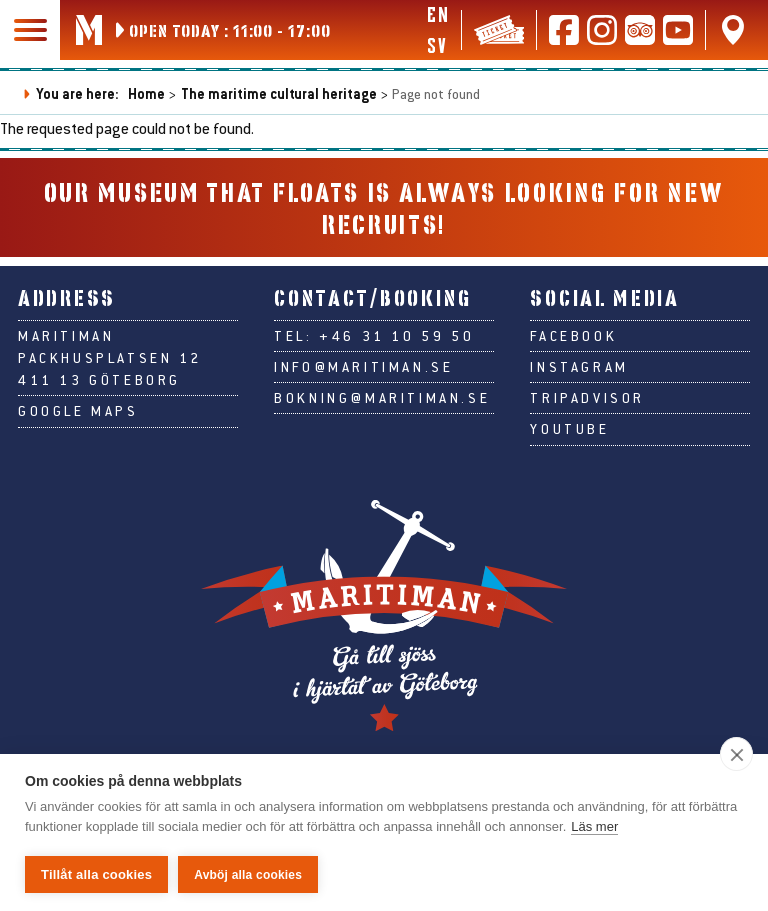  Describe the element at coordinates (736, 754) in the screenshot. I see `[close]` at that location.